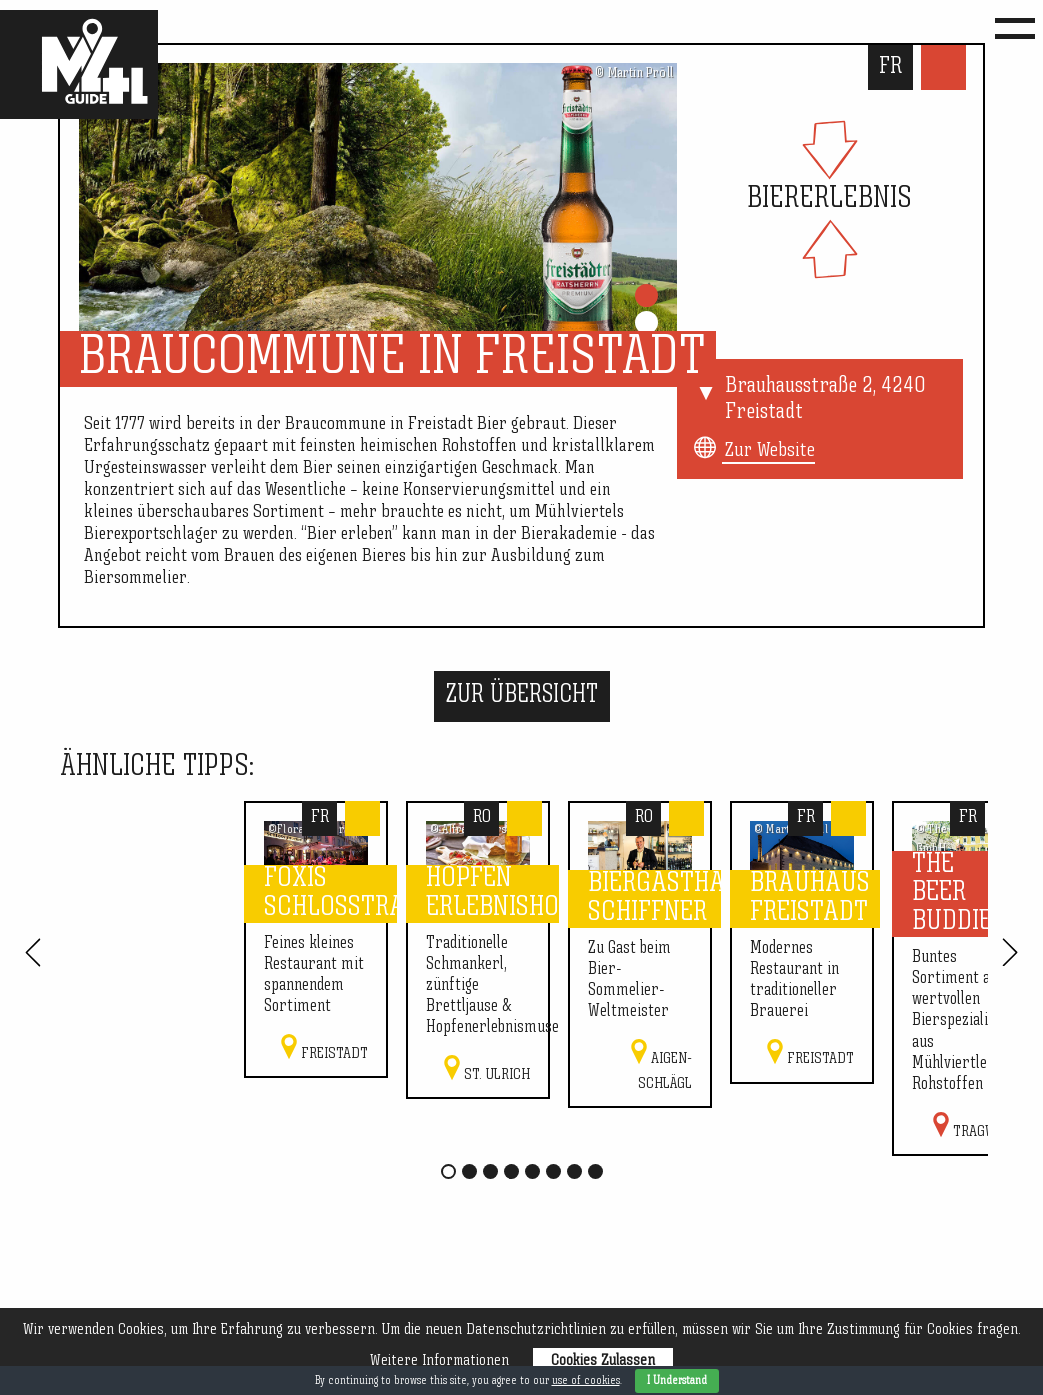 Image resolution: width=1043 pixels, height=1395 pixels. I want to click on Weitere Informationen, so click(439, 1361).